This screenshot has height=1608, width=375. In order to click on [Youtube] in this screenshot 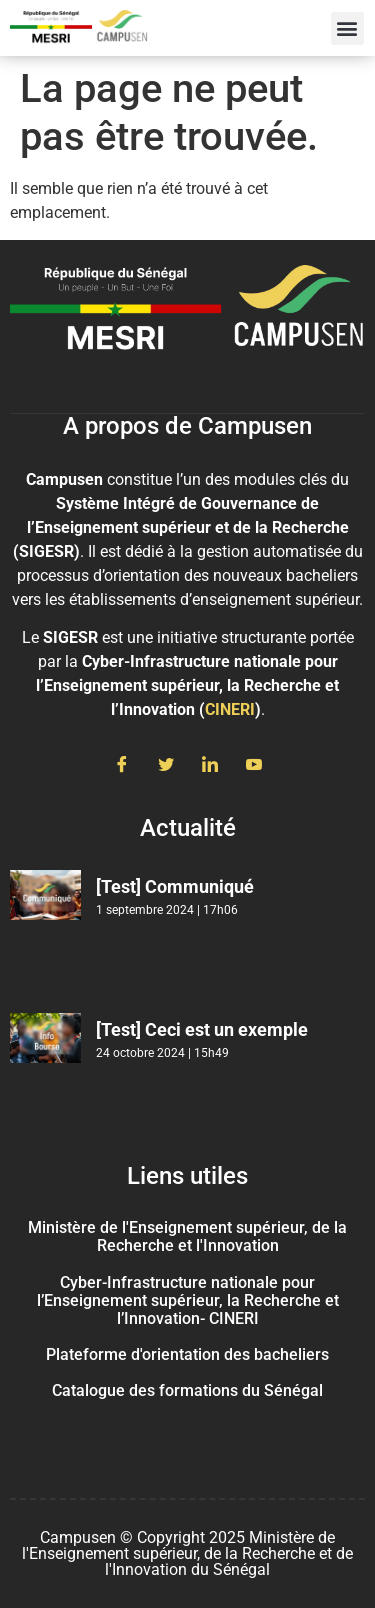, I will do `click(254, 766)`.